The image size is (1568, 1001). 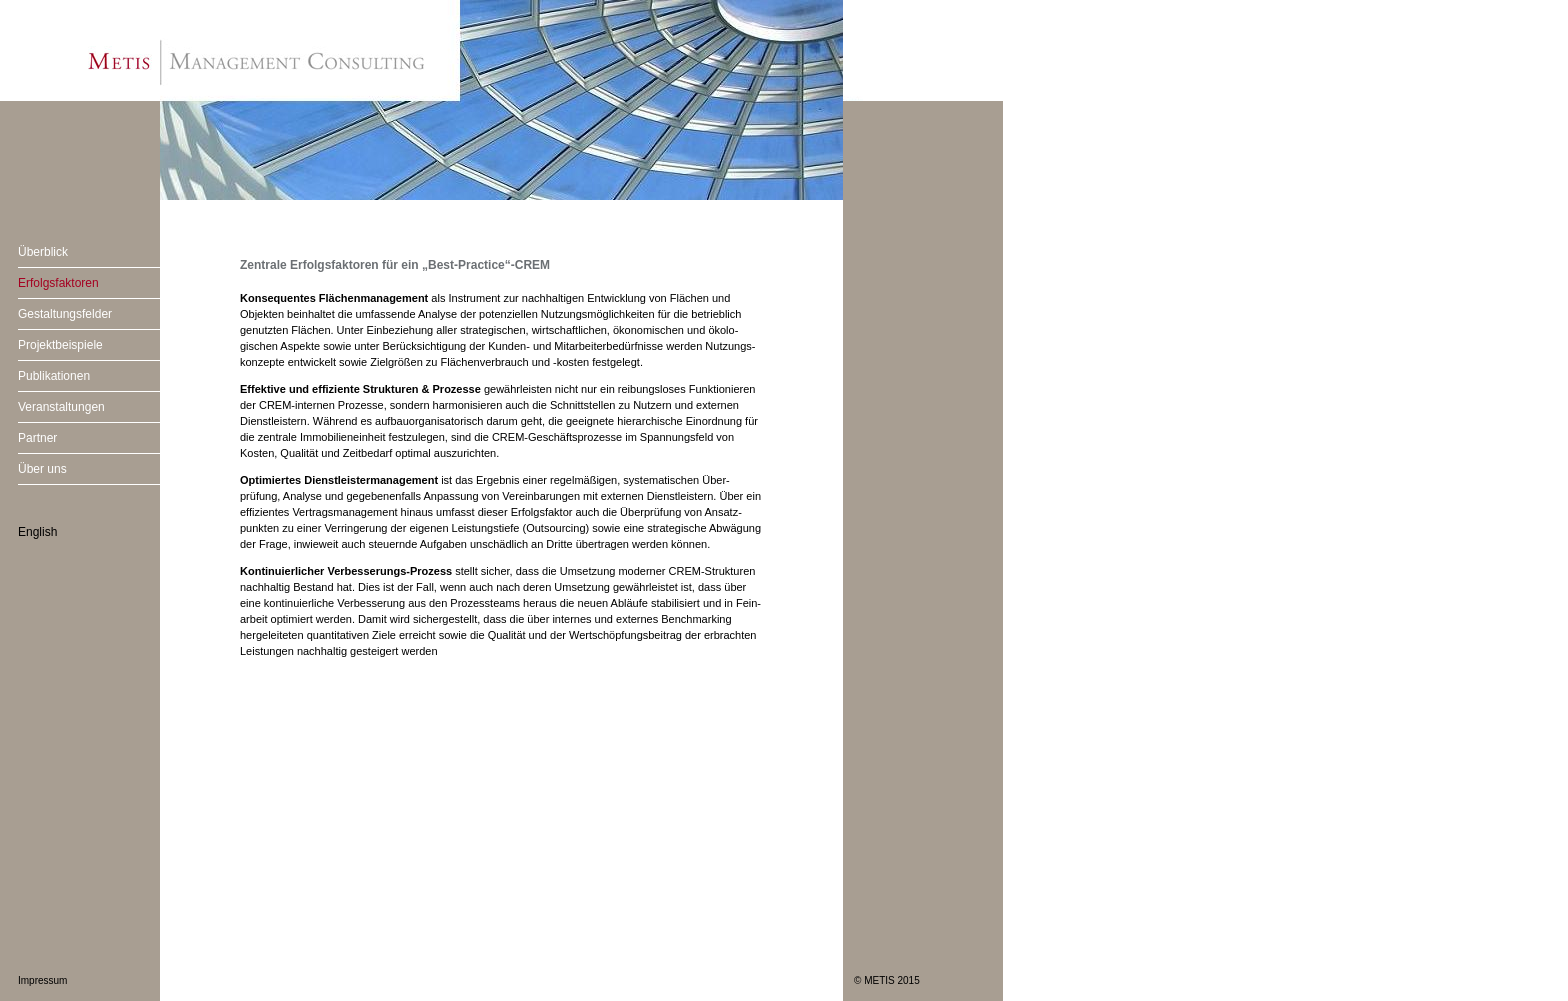 I want to click on Überblick, so click(x=43, y=252).